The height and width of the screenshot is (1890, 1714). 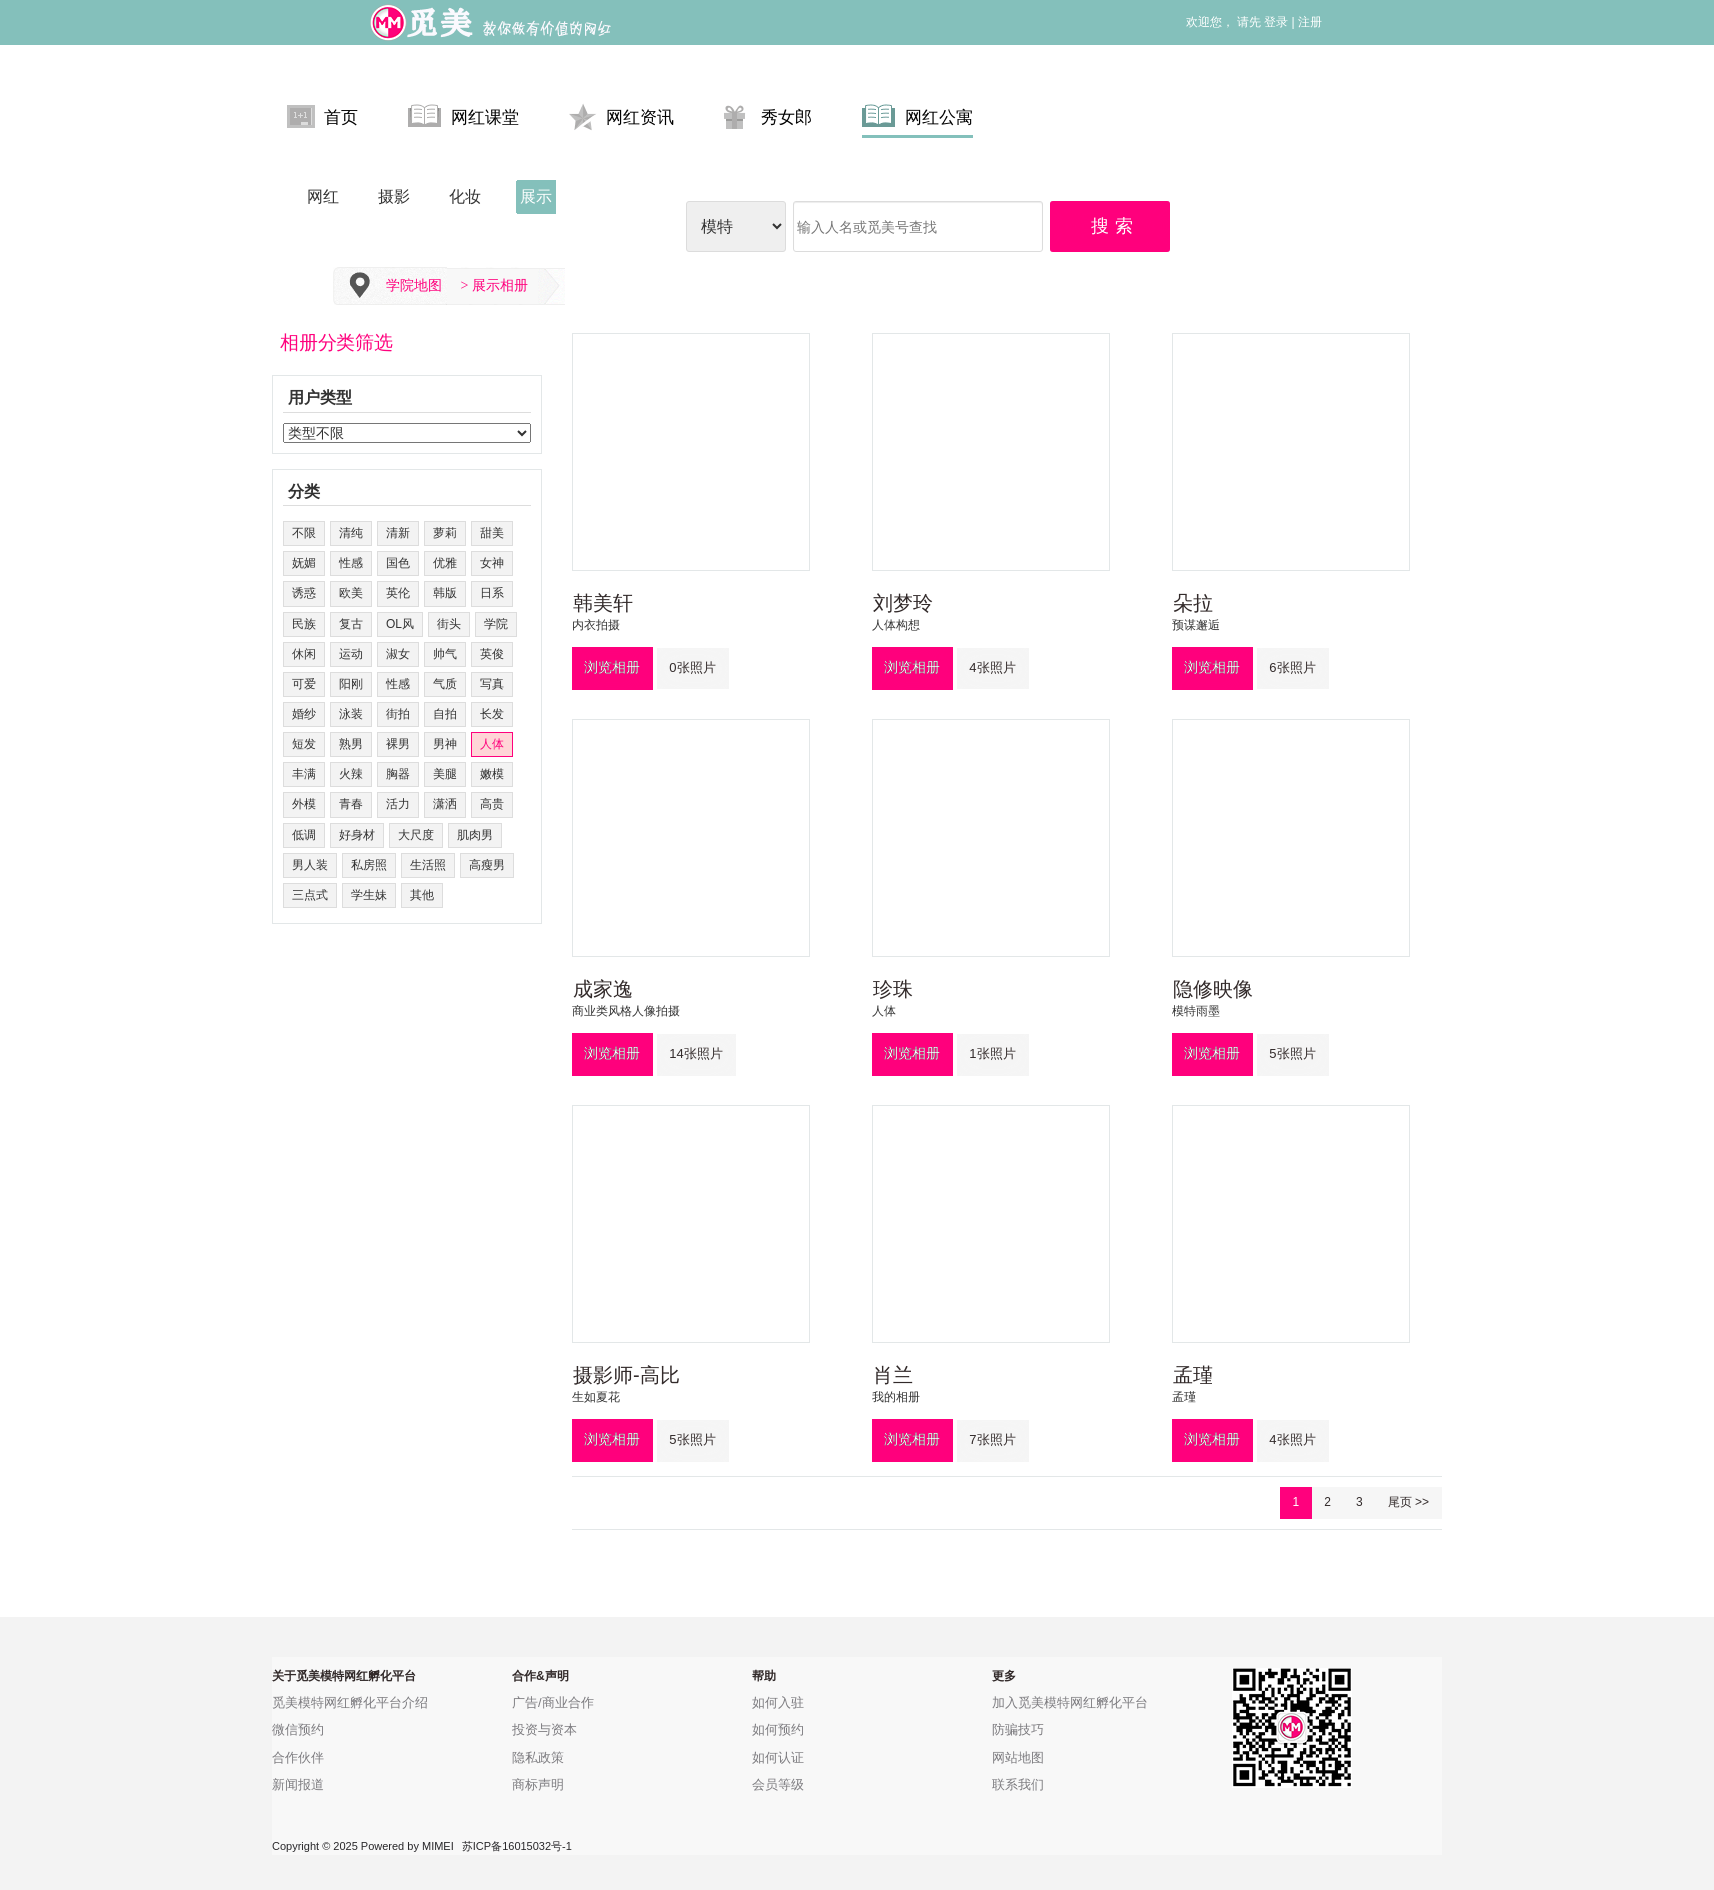 I want to click on 街拍, so click(x=398, y=714).